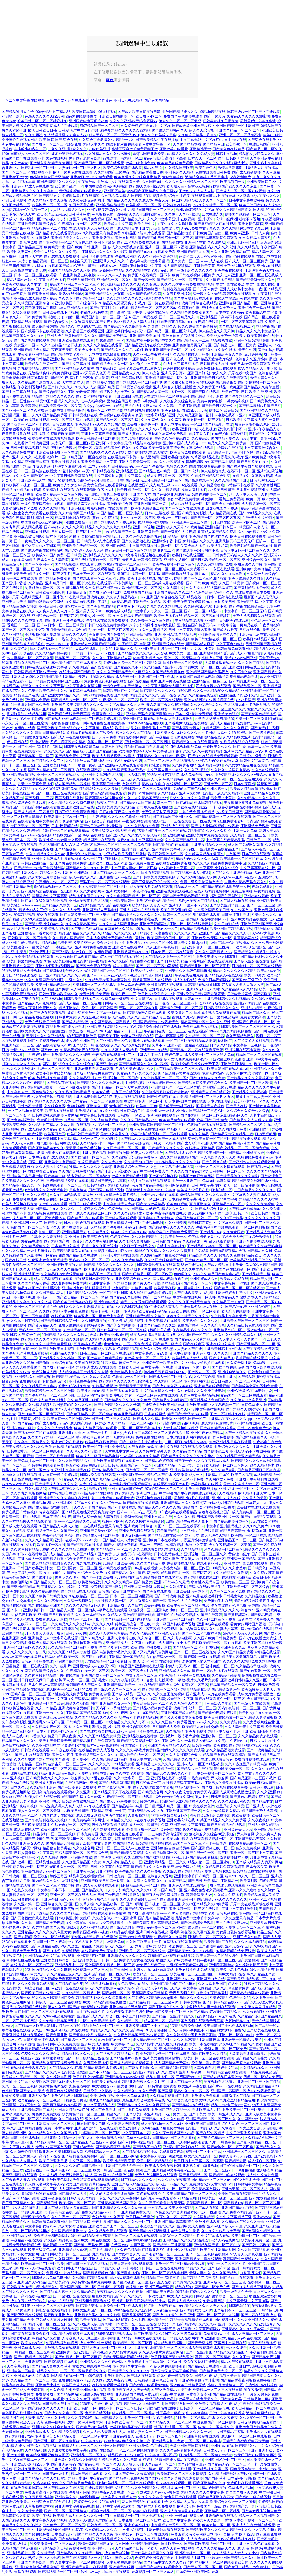 The image size is (285, 2576). Describe the element at coordinates (97, 1106) in the screenshot. I see `亚洲综合二区` at that location.